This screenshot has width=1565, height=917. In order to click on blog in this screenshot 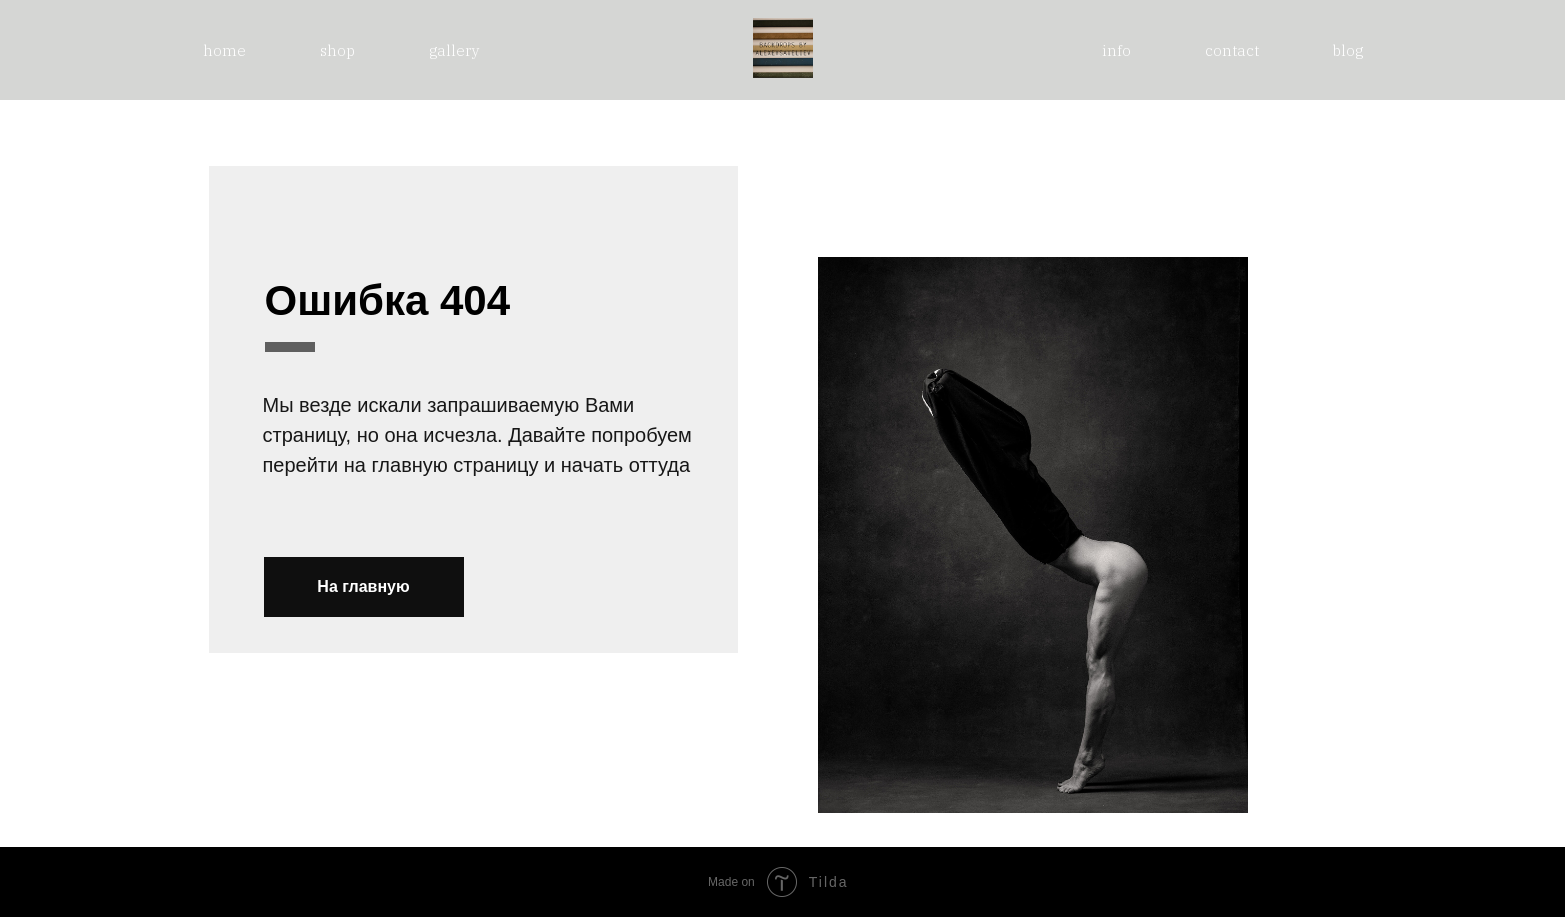, I will do `click(1348, 50)`.